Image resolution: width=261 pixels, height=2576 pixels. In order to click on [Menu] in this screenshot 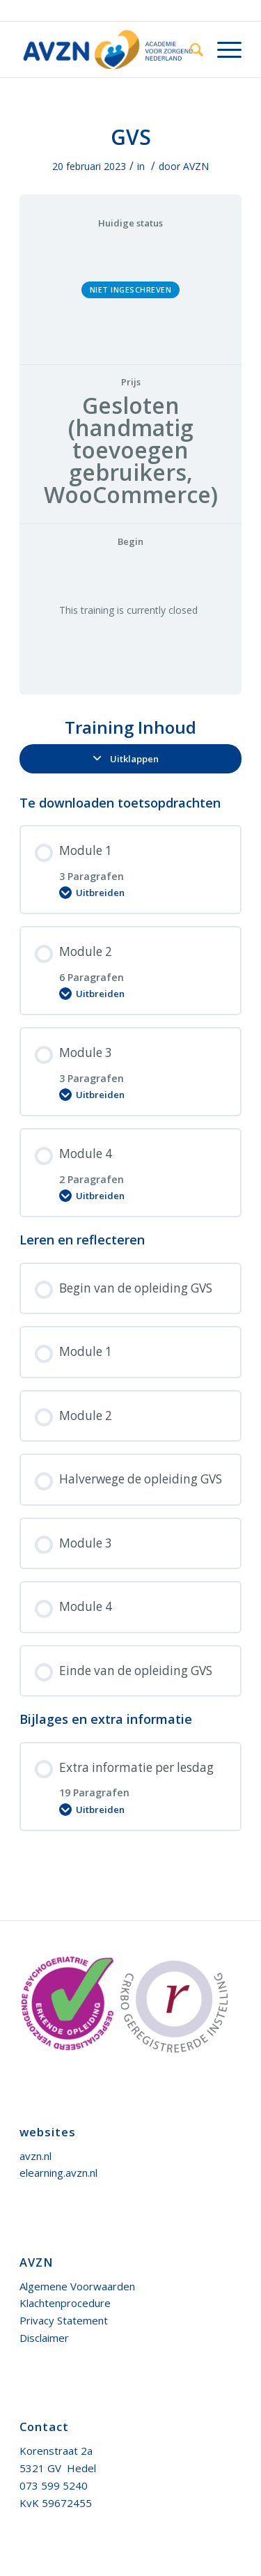, I will do `click(222, 49)`.